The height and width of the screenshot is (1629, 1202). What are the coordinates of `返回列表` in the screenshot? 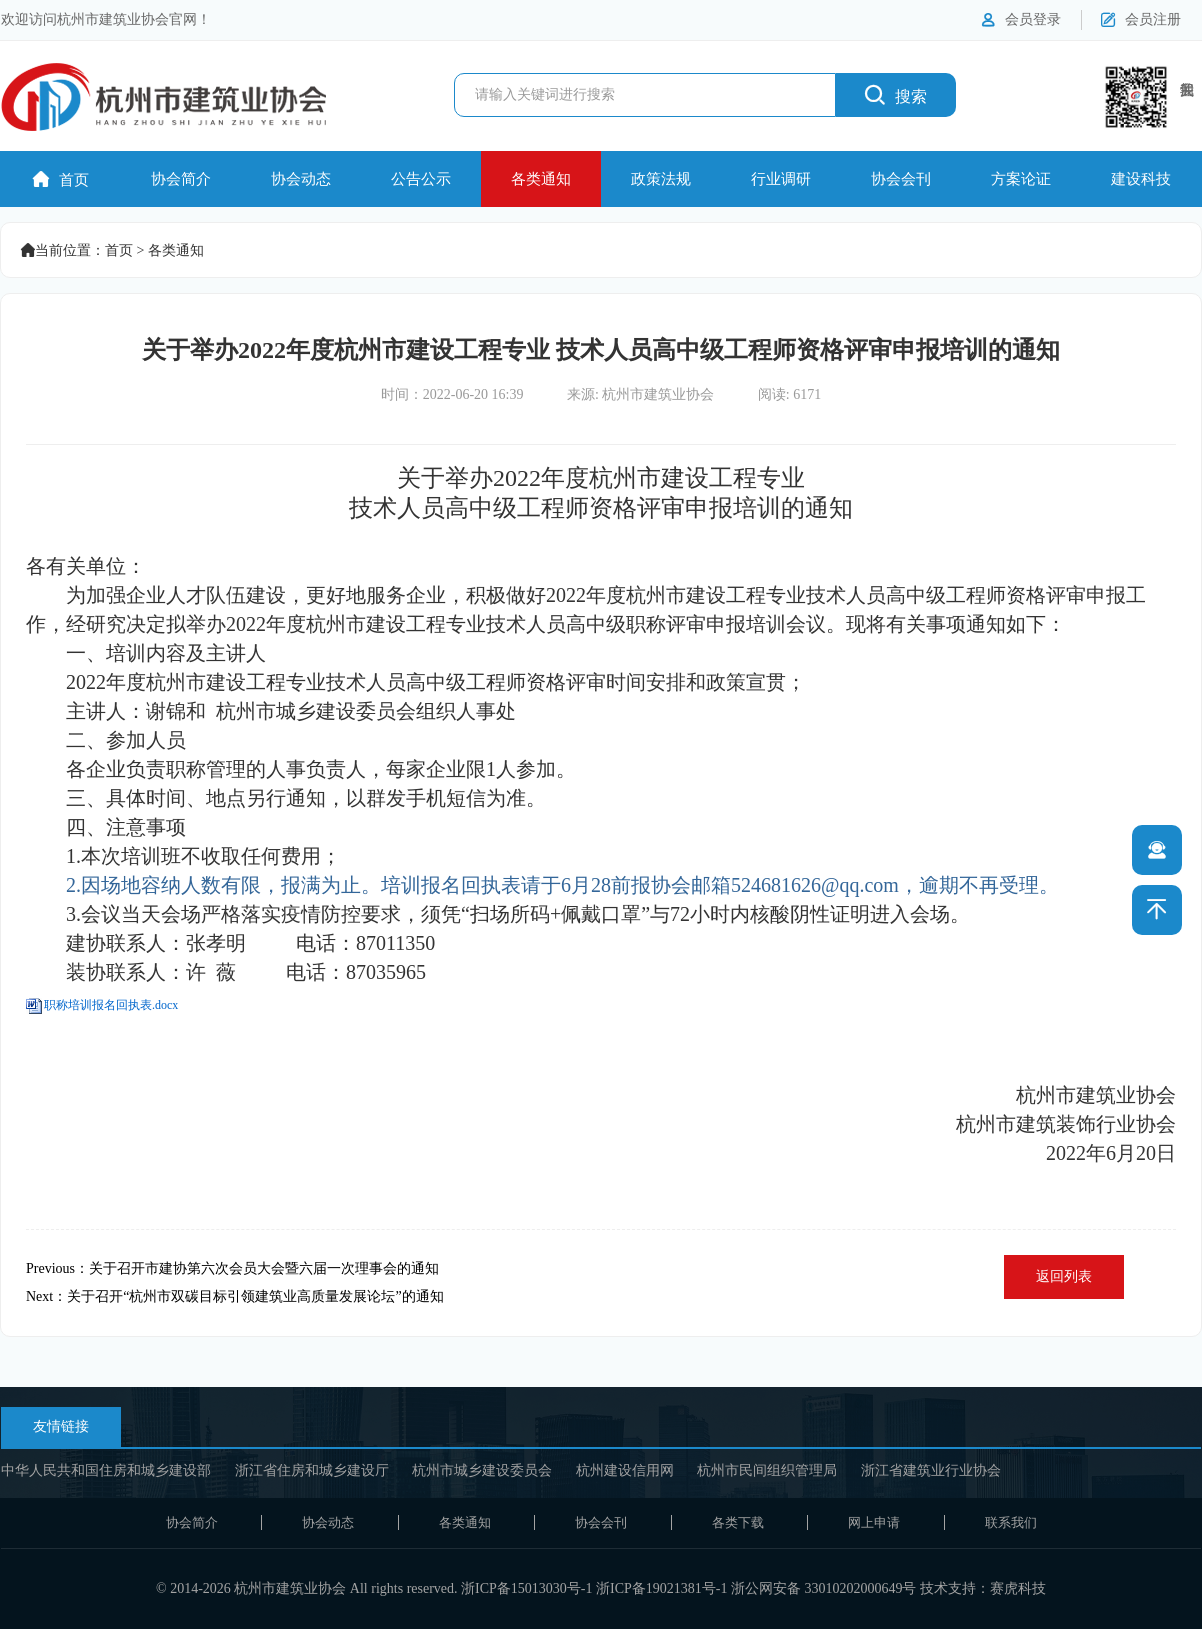 It's located at (1064, 1276).